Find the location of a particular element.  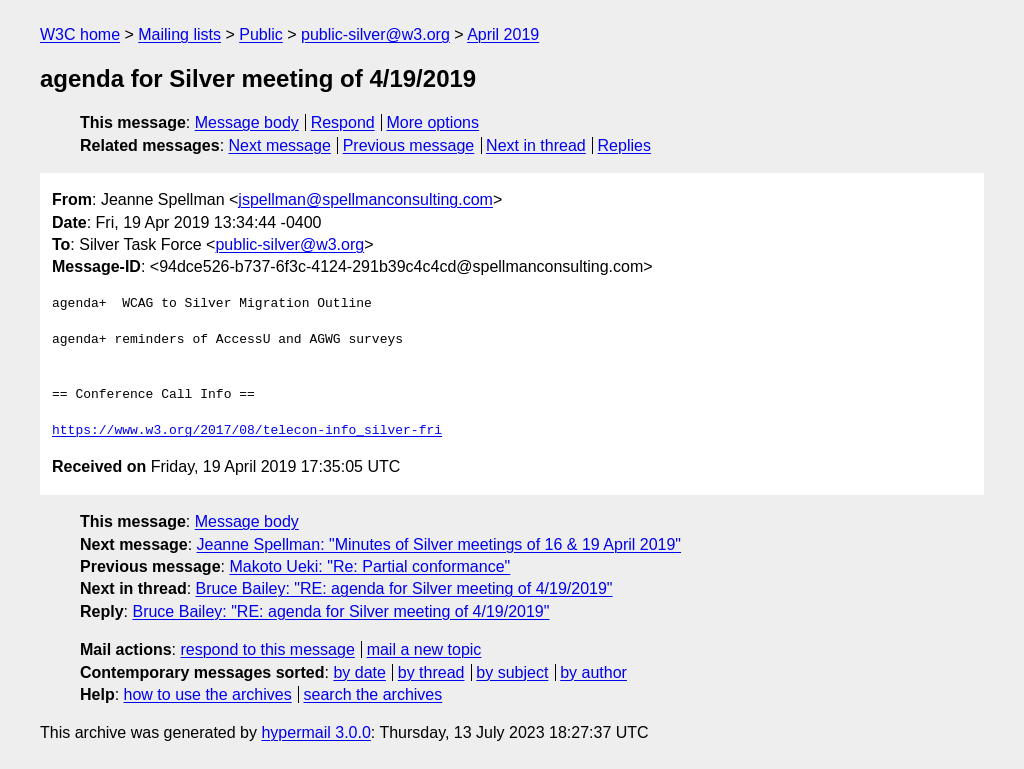

Public is located at coordinates (261, 34).